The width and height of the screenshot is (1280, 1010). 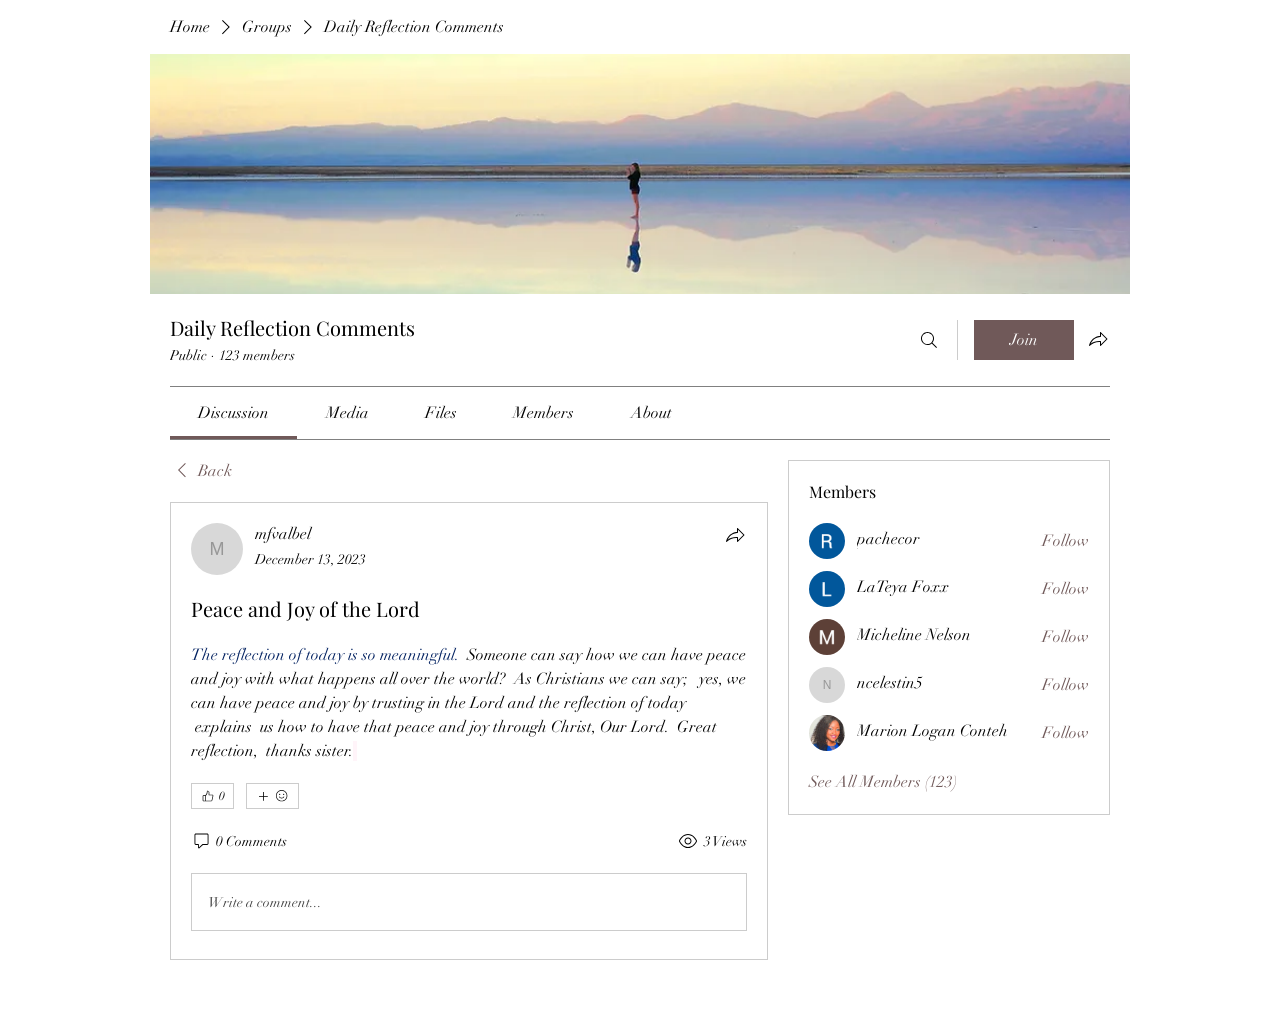 I want to click on [Share group], so click(x=1098, y=339).